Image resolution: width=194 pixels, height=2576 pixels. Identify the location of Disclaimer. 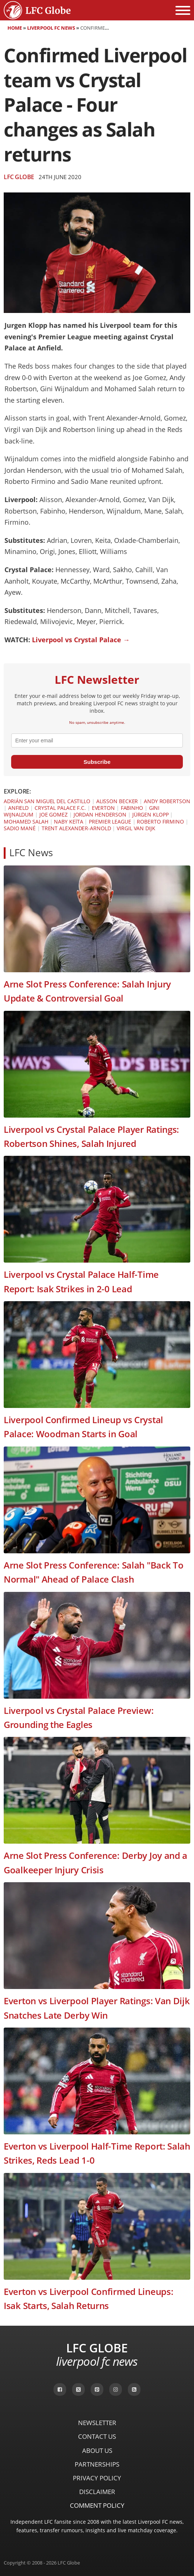
(97, 2491).